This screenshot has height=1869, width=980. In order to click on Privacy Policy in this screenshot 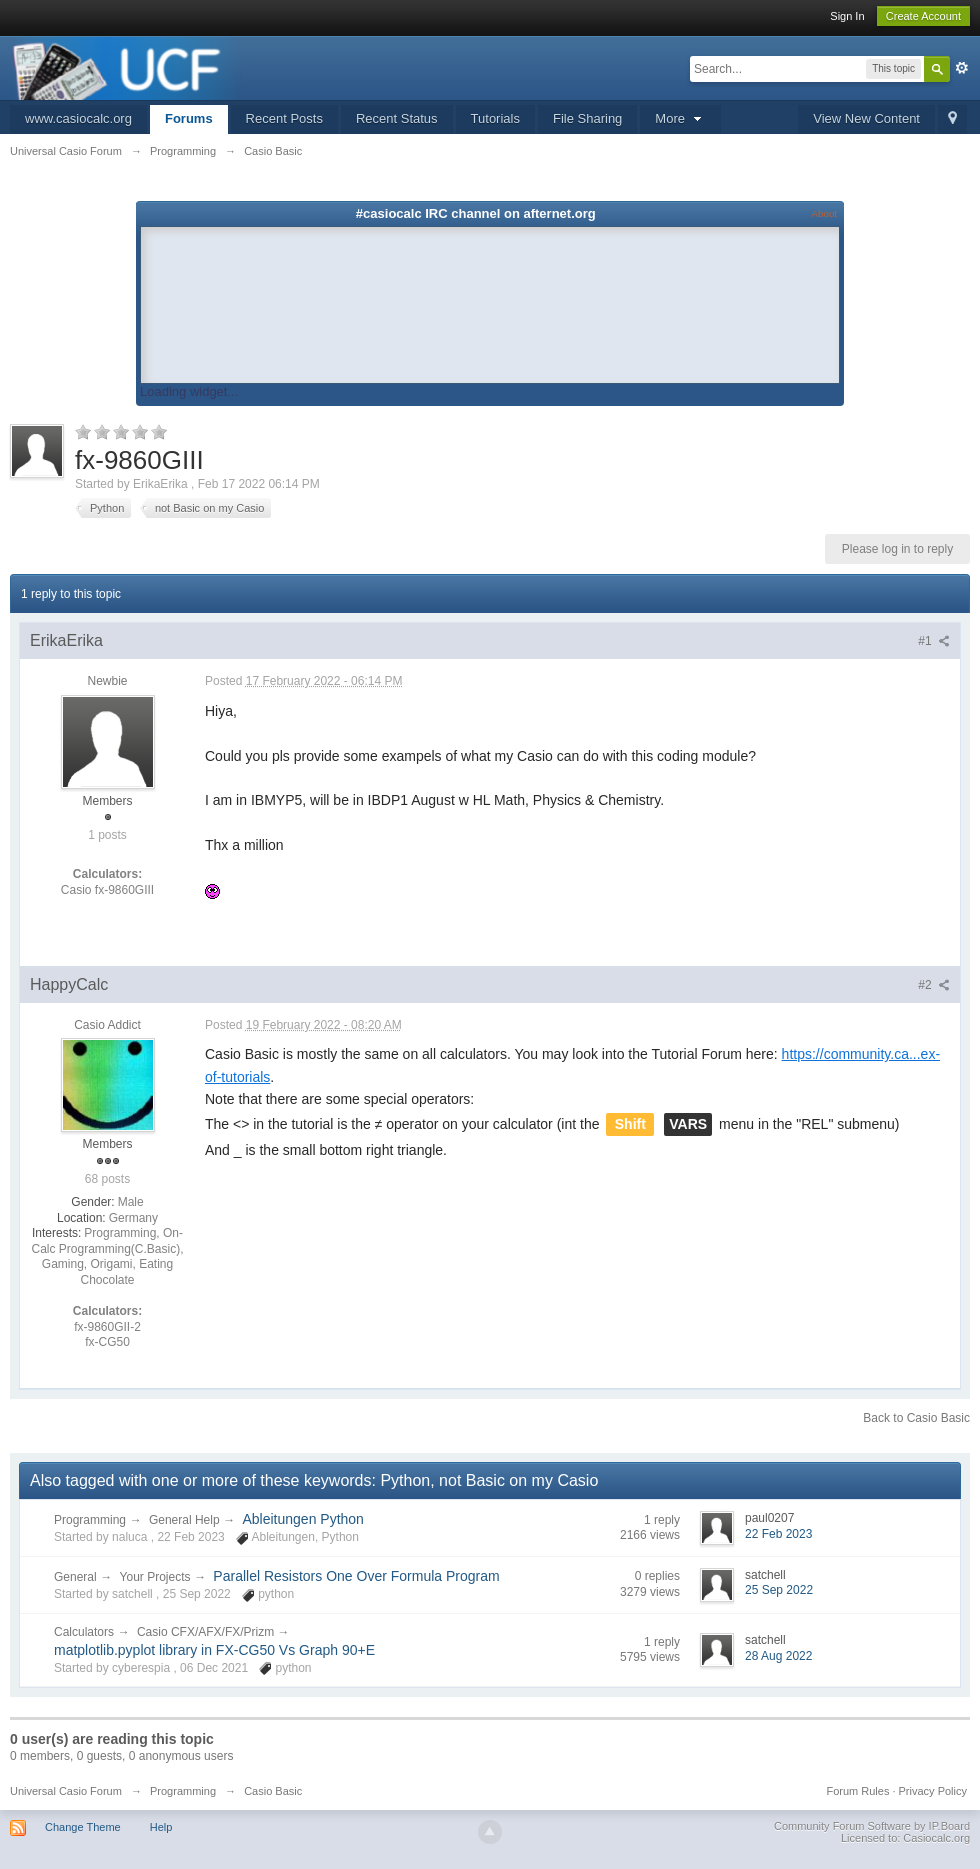, I will do `click(933, 1791)`.